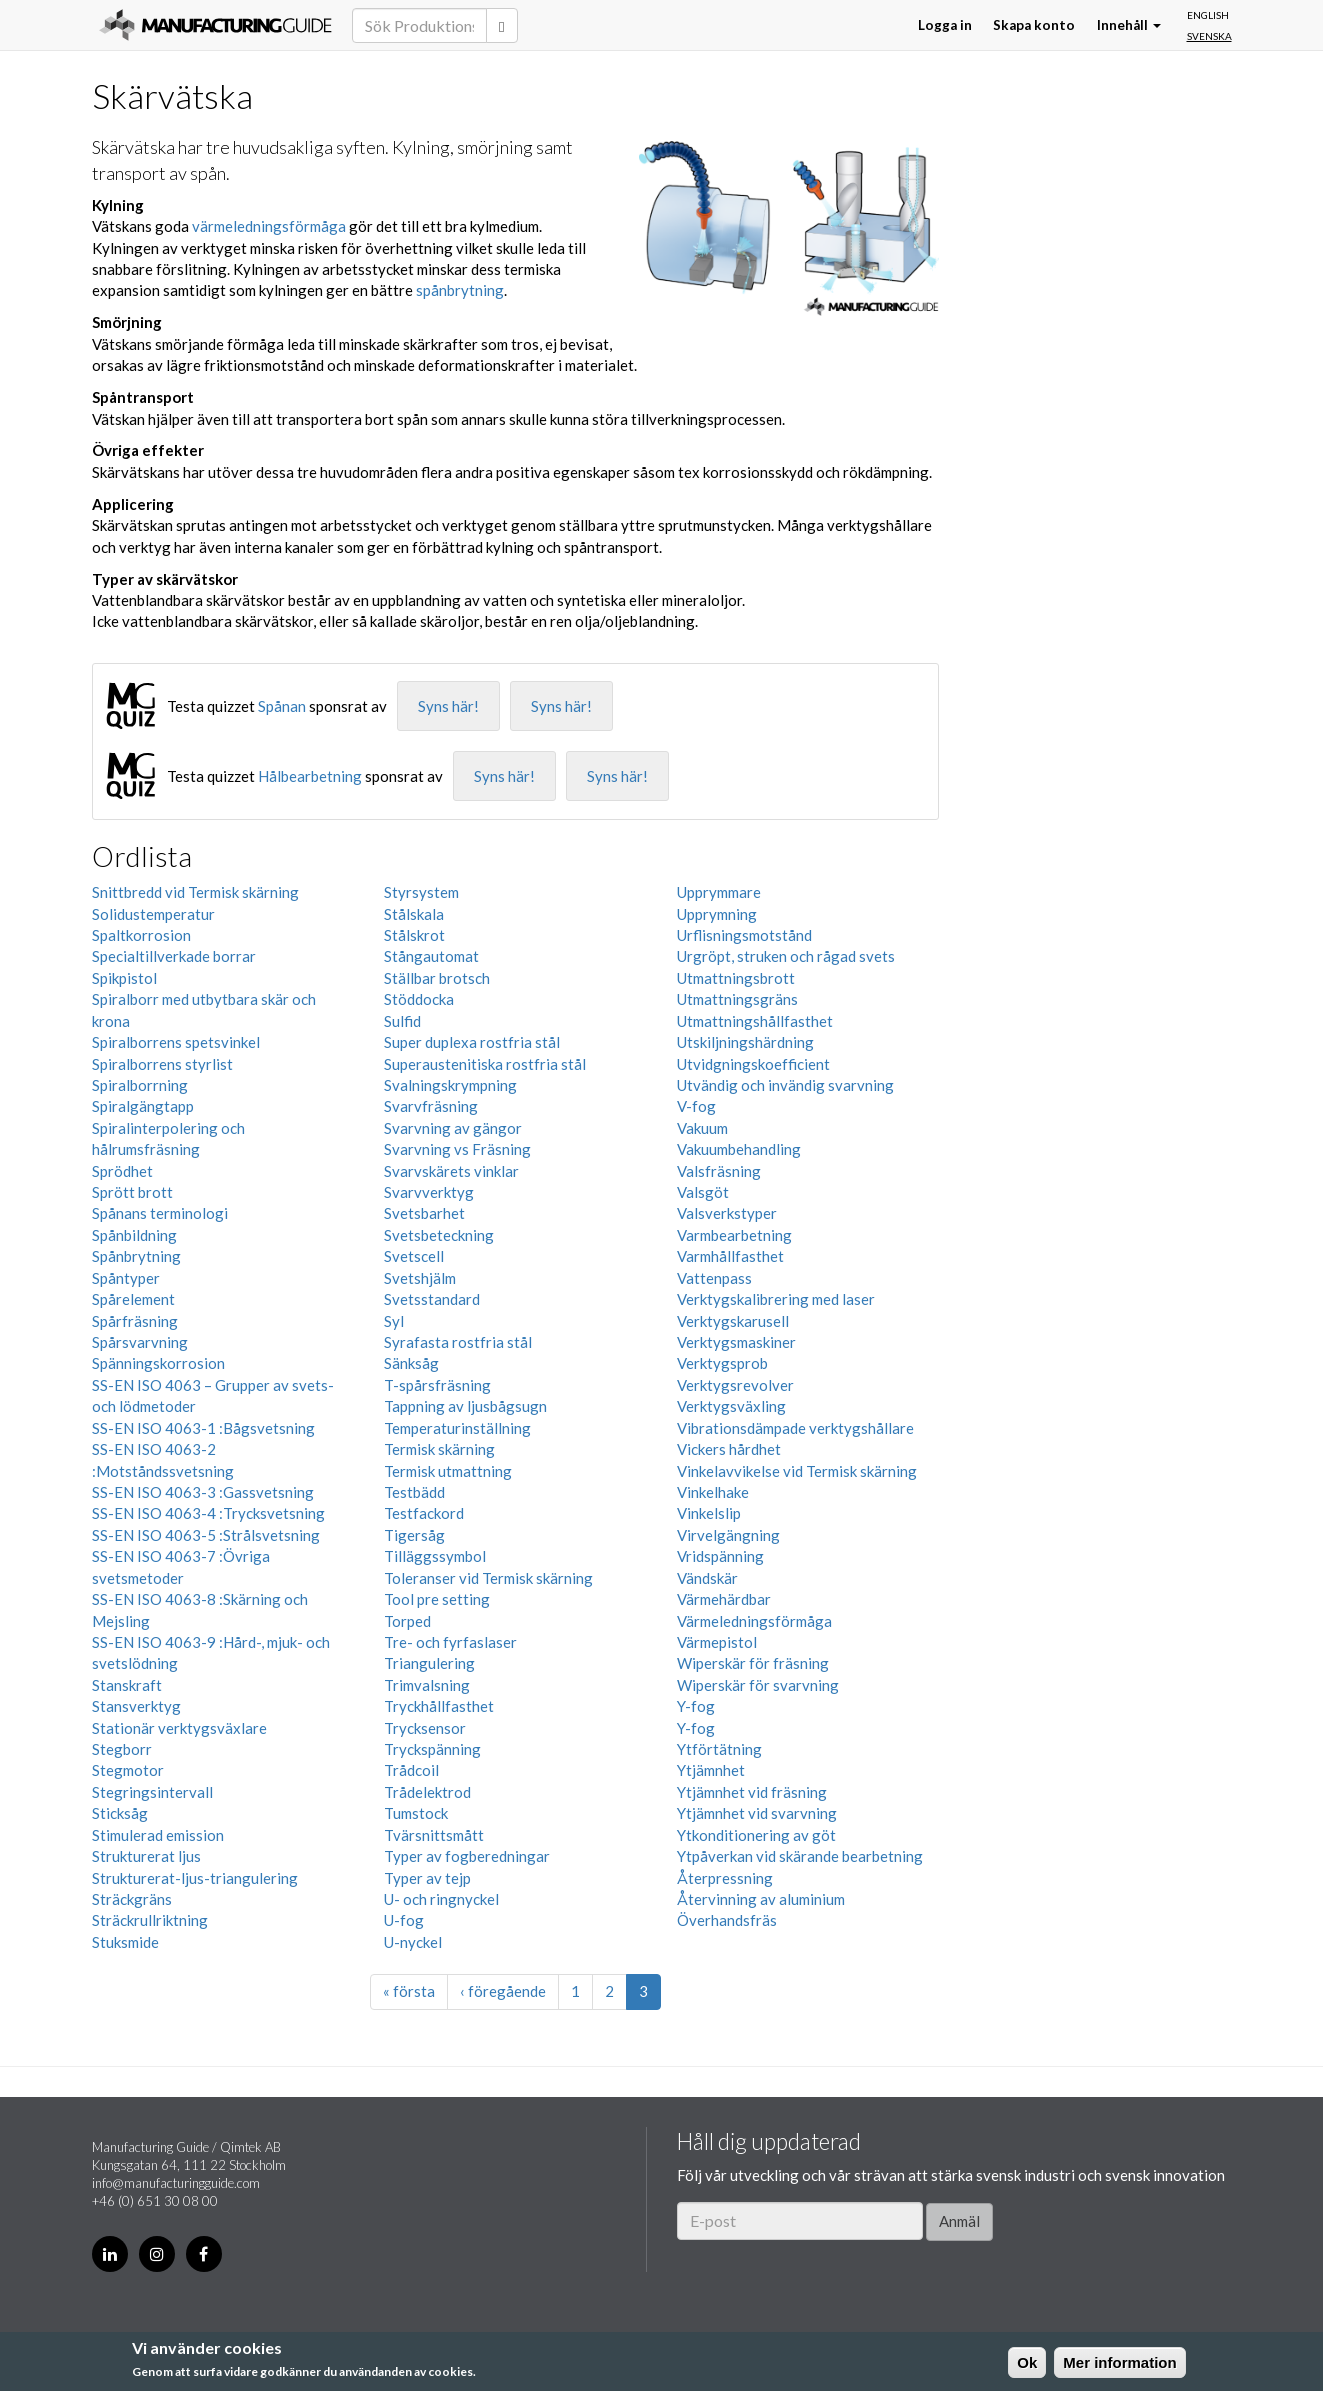 The image size is (1323, 2391). Describe the element at coordinates (776, 1299) in the screenshot. I see `Verktygskalibrering med laser` at that location.